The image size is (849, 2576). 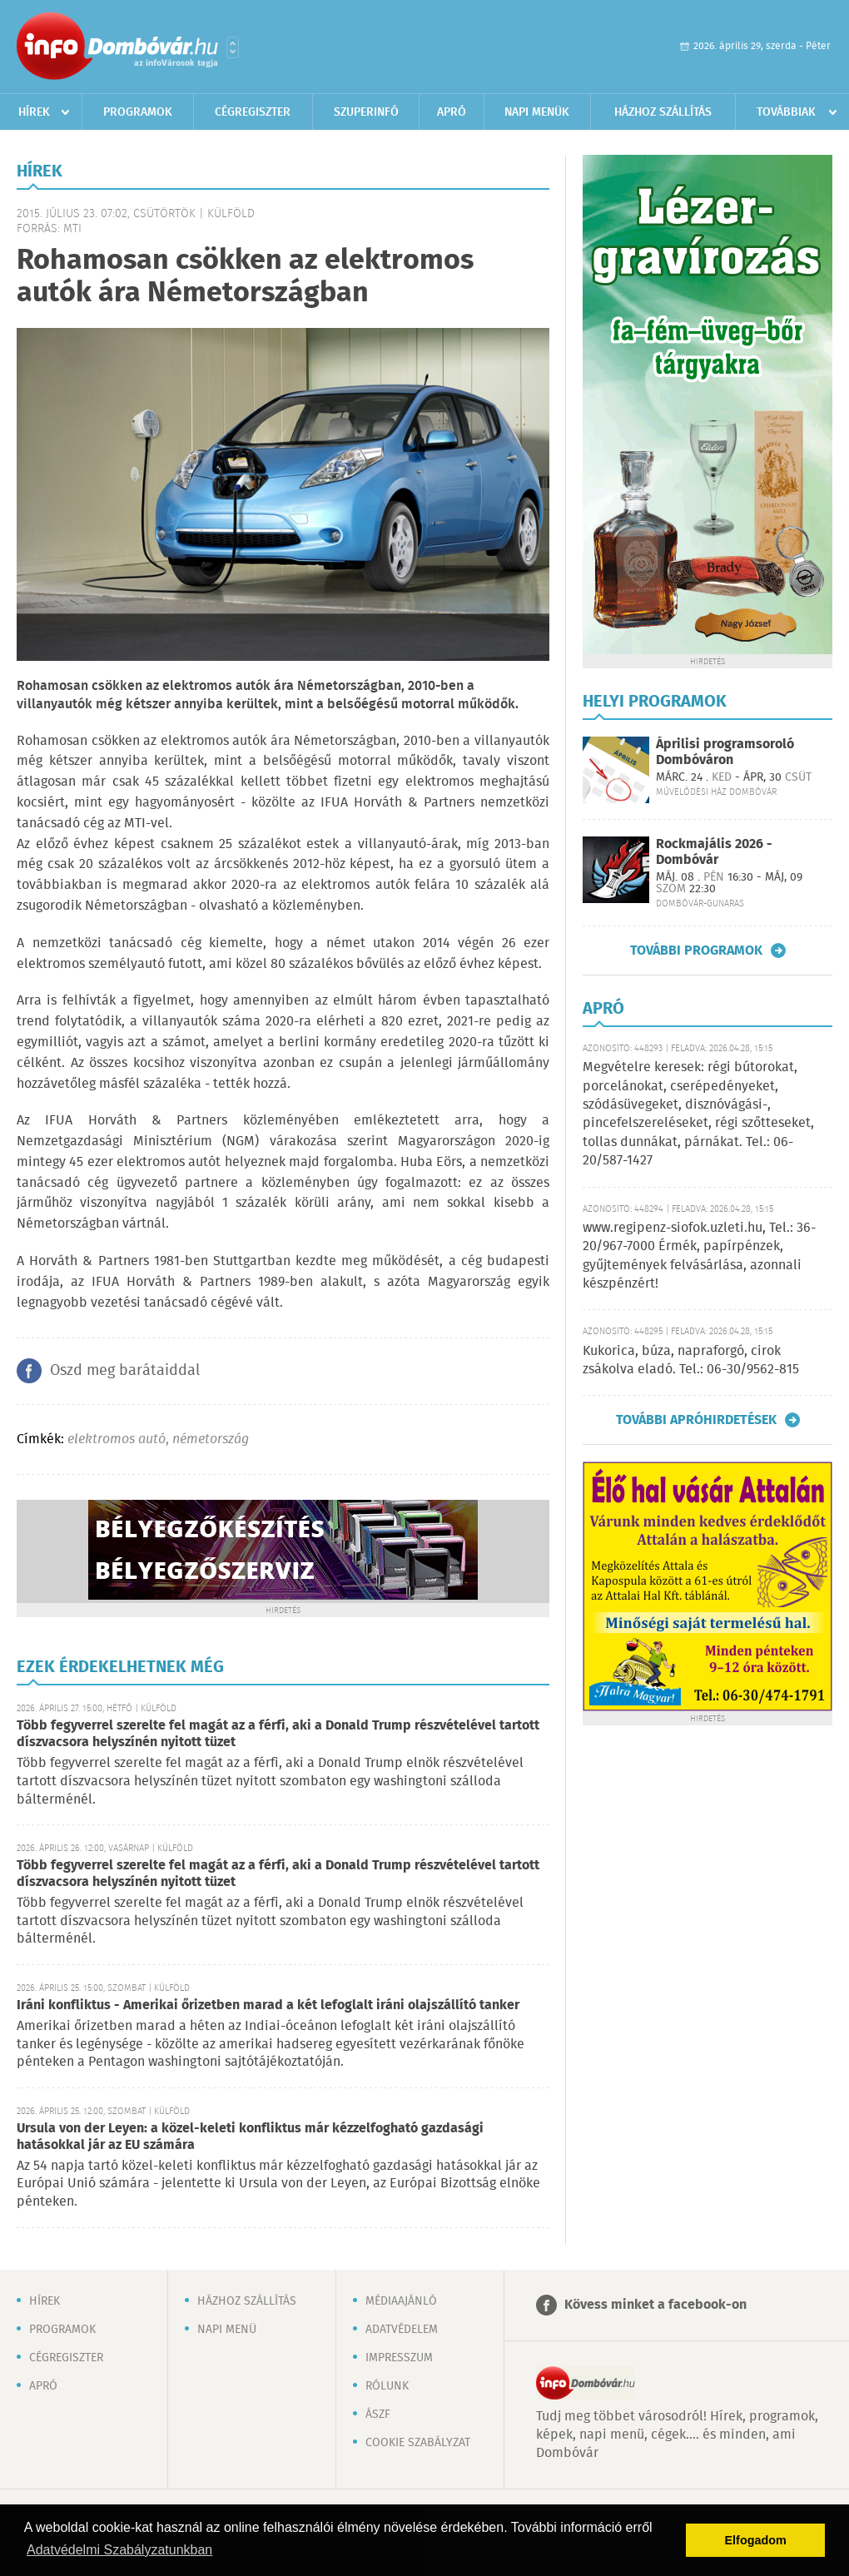 What do you see at coordinates (699, 1256) in the screenshot?
I see `www.regipenz-siofok.uzleti.hu, Tel.: 36-20/967-7000 Érmék, papírpénzek, gyűjtemények felvásárlása, azonnali készpénzért!` at bounding box center [699, 1256].